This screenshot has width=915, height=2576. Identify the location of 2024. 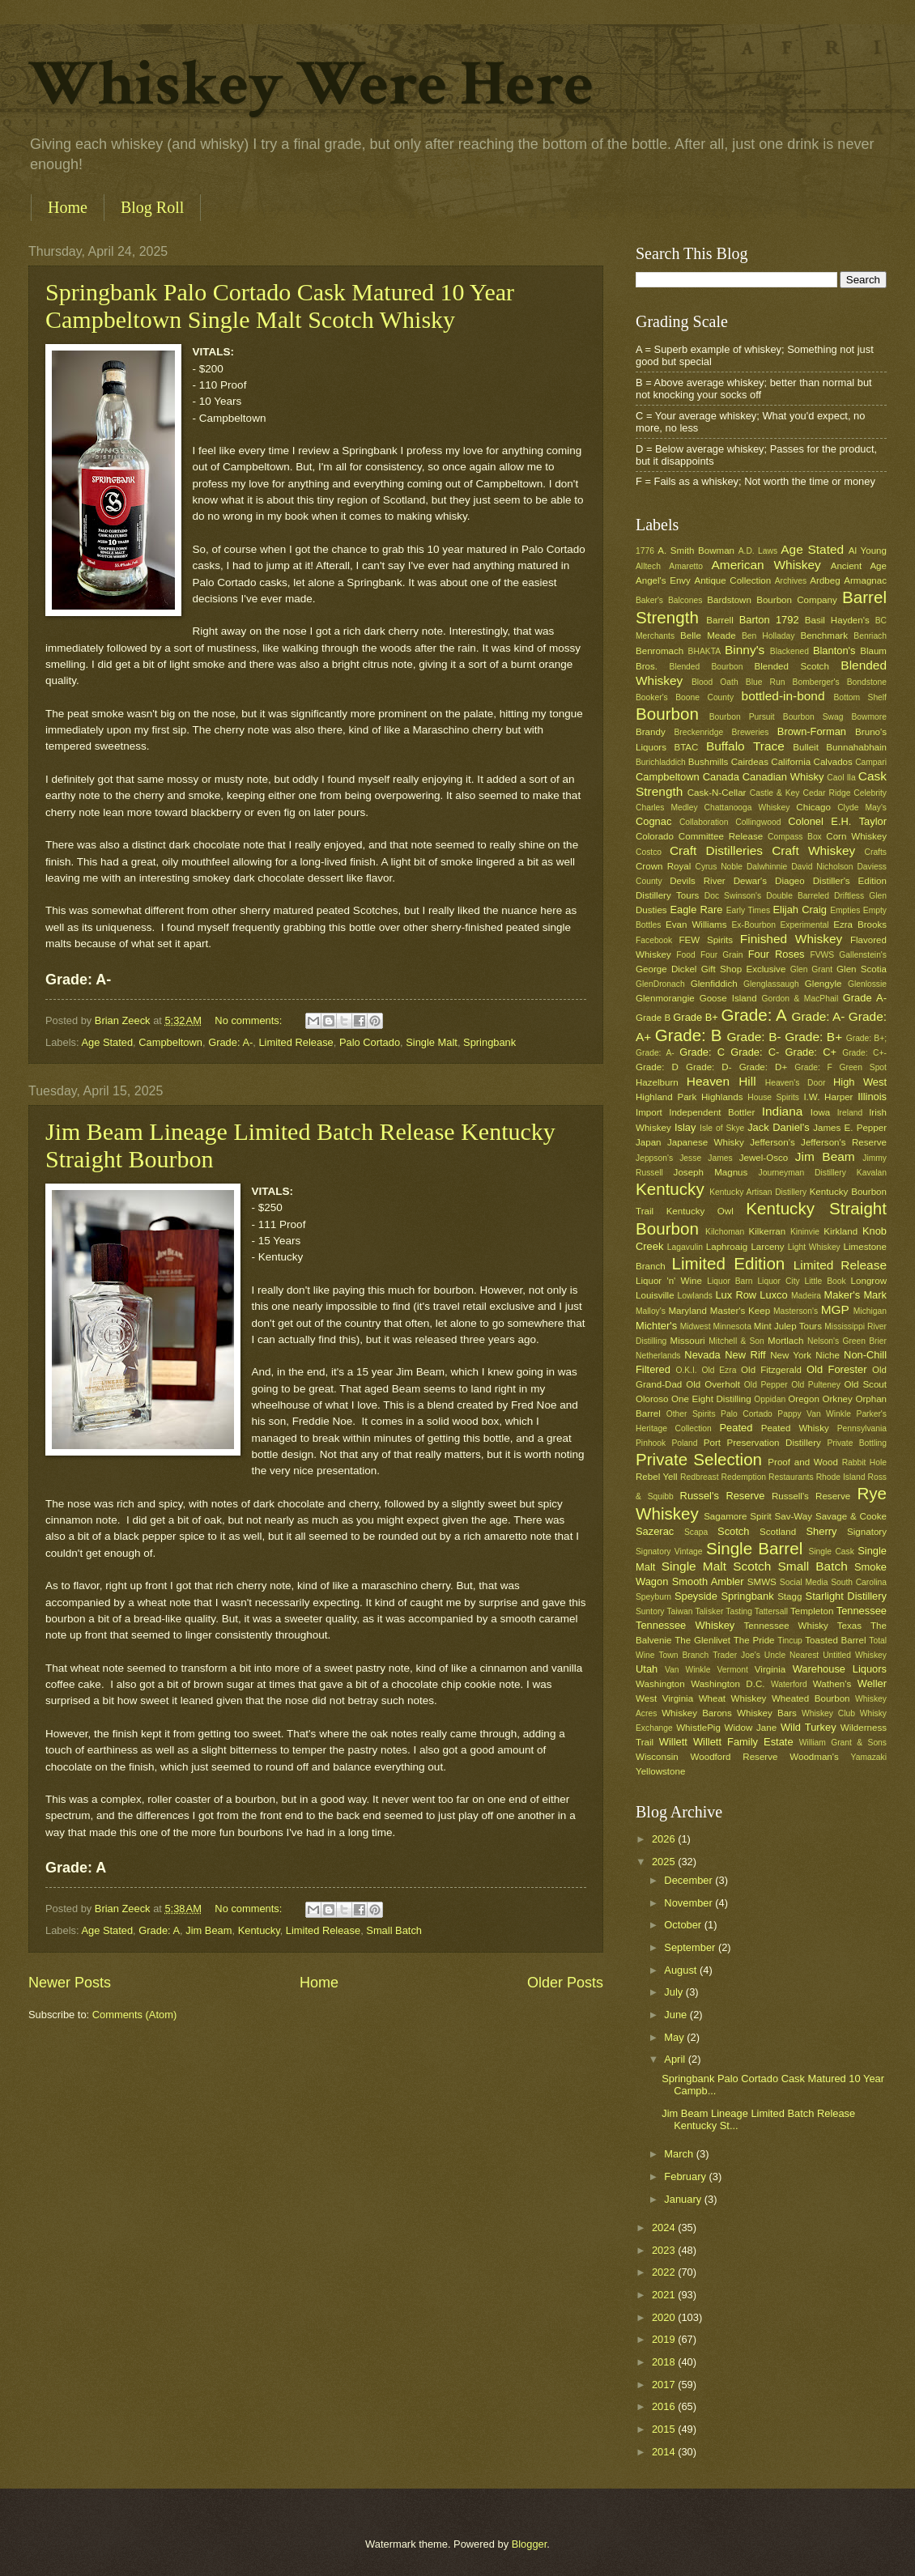
(665, 2227).